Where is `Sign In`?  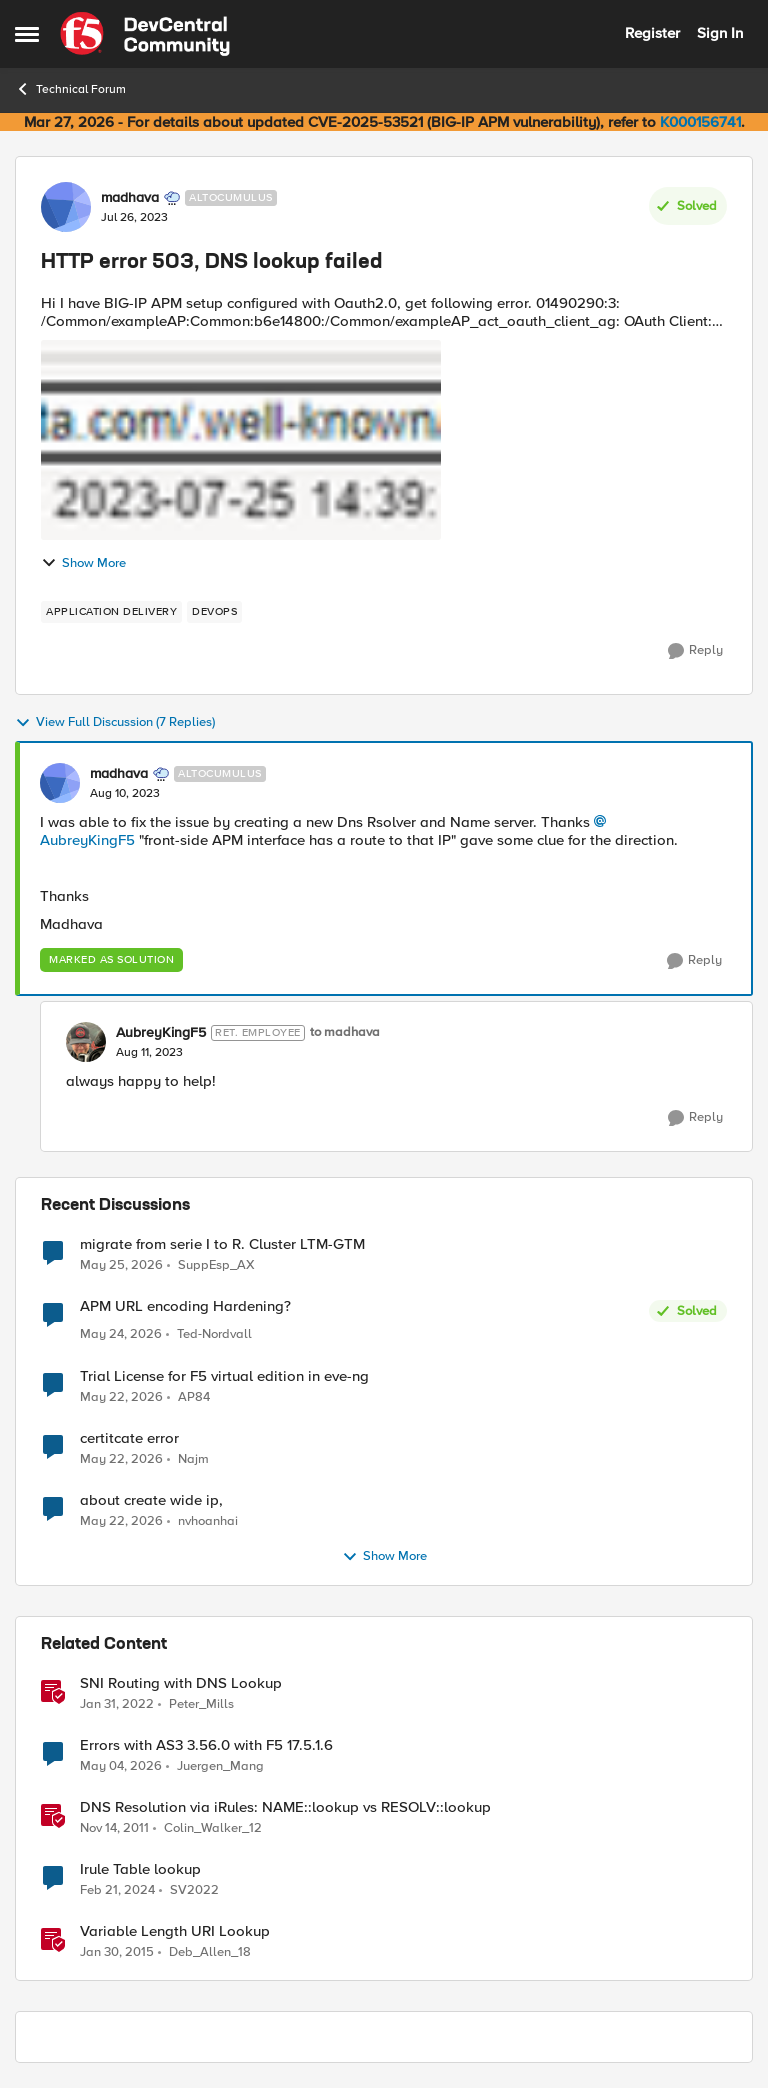 Sign In is located at coordinates (720, 33).